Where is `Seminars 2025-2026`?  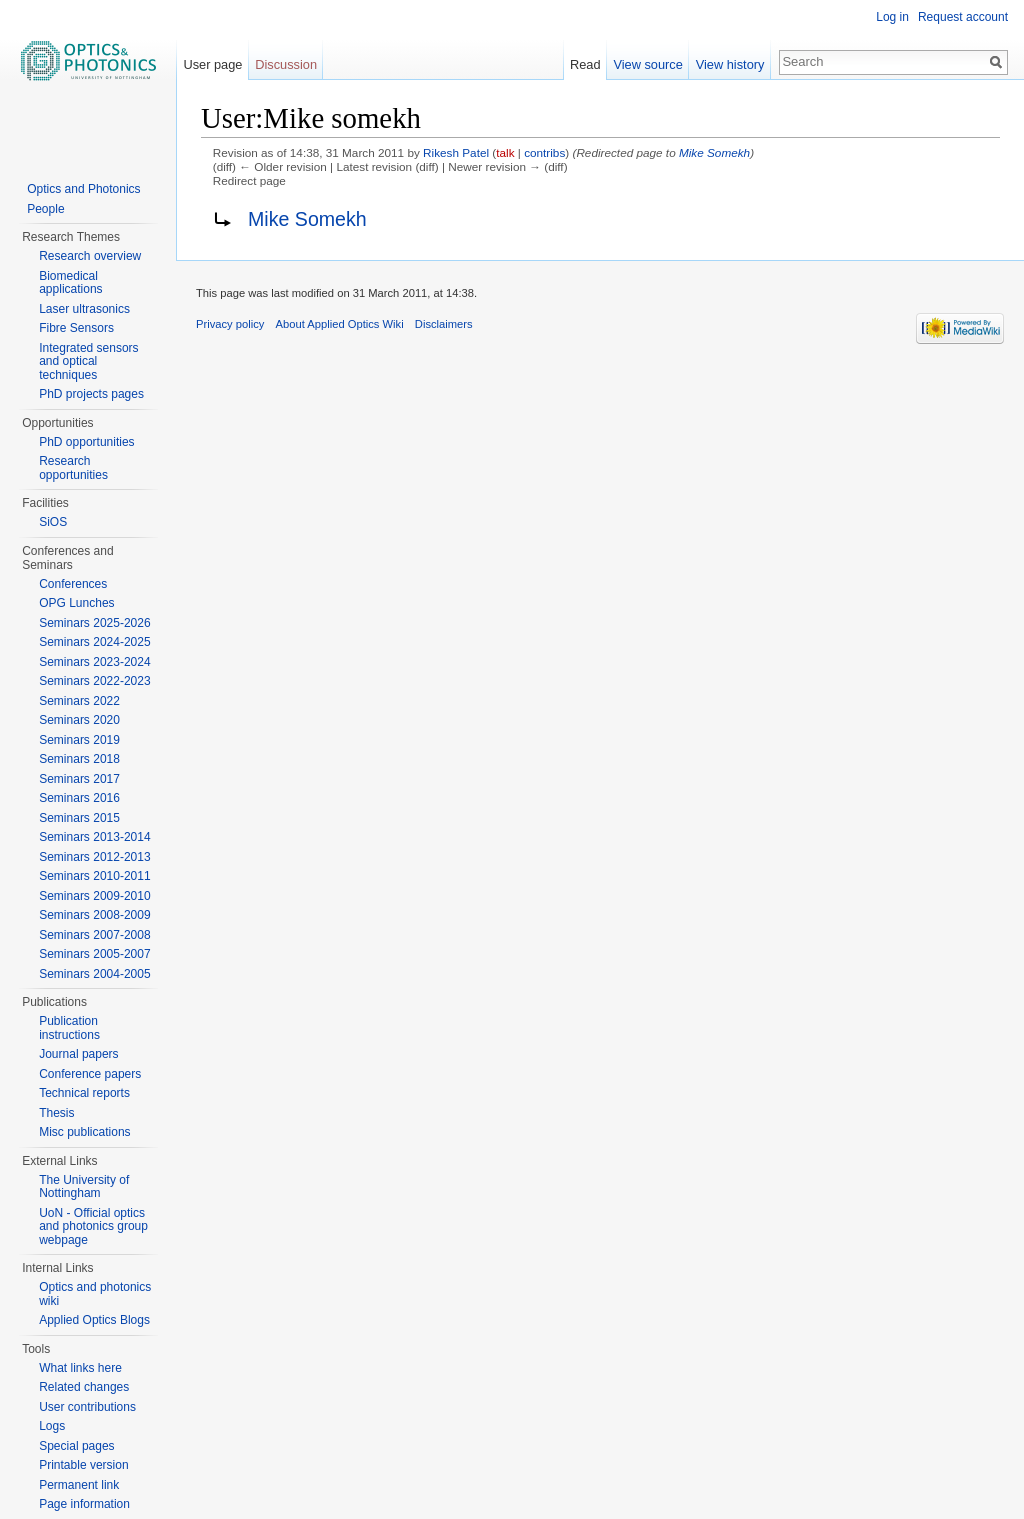 Seminars 2025-2026 is located at coordinates (94, 623).